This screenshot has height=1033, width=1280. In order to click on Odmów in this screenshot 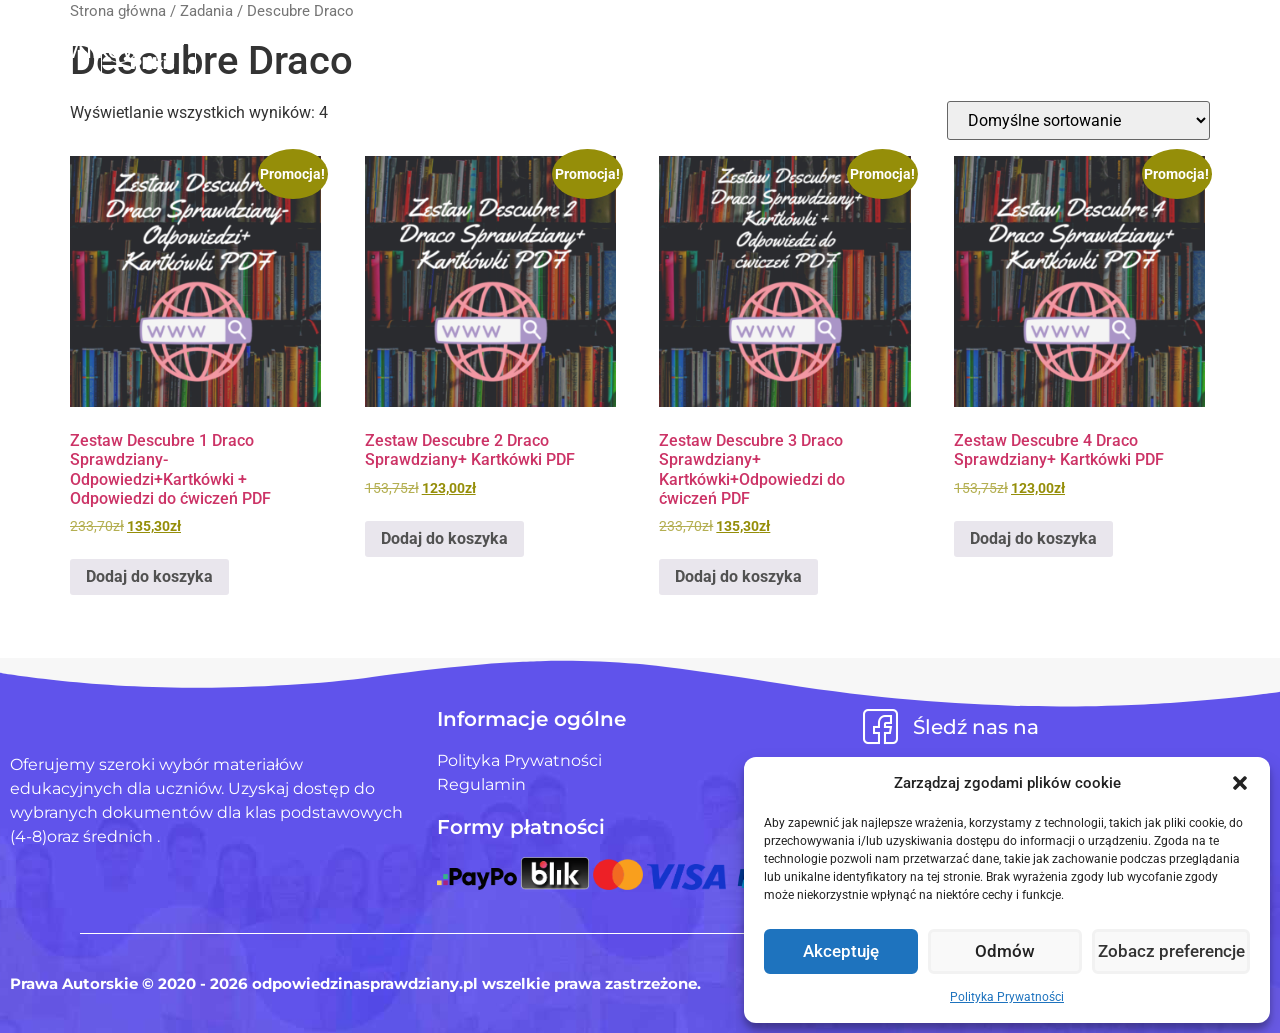, I will do `click(1006, 952)`.